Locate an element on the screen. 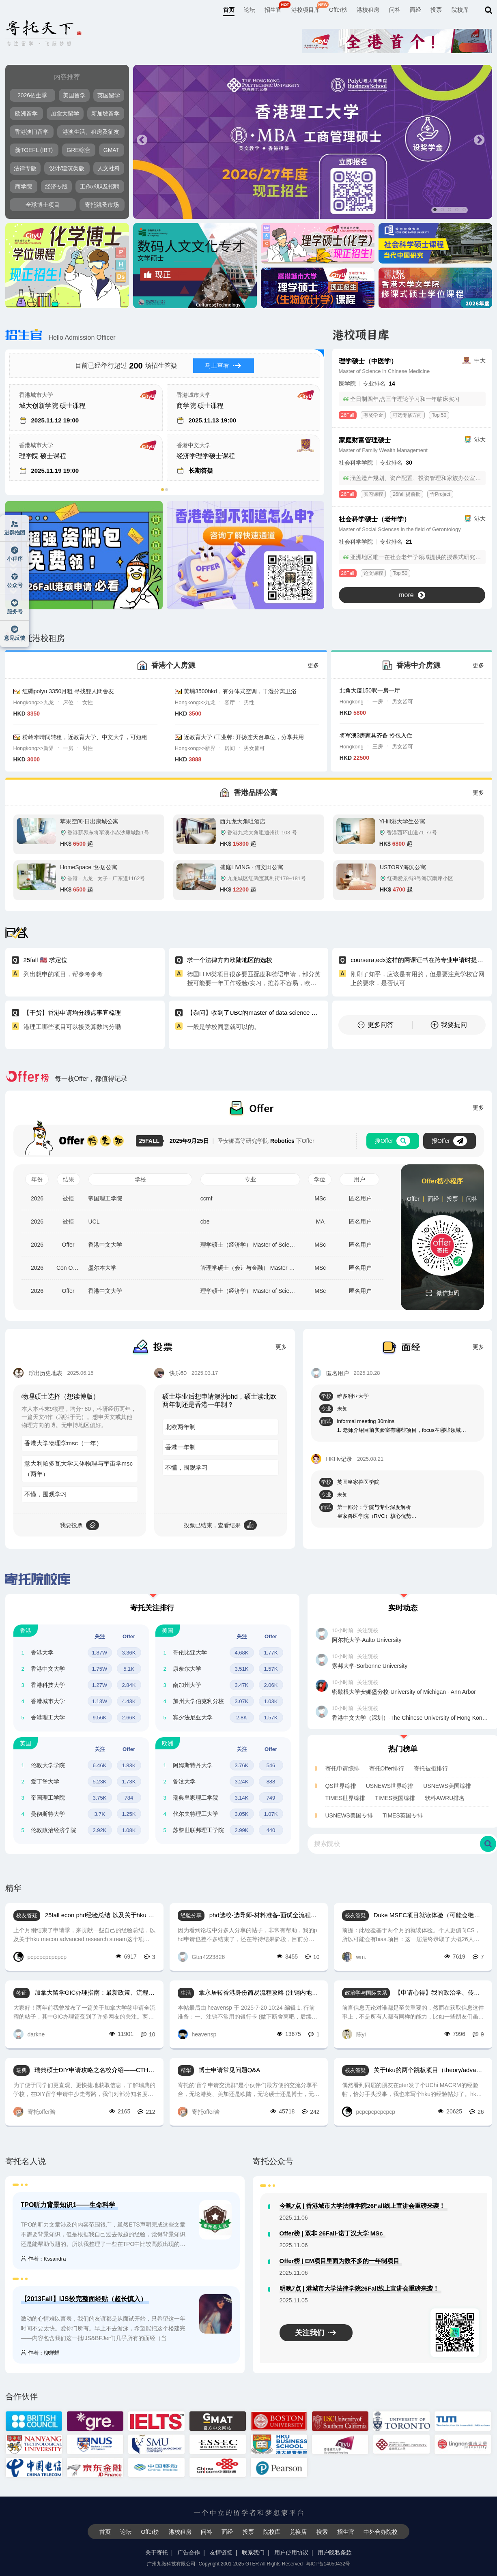 This screenshot has height=2576, width=497. 陈yi is located at coordinates (354, 2034).